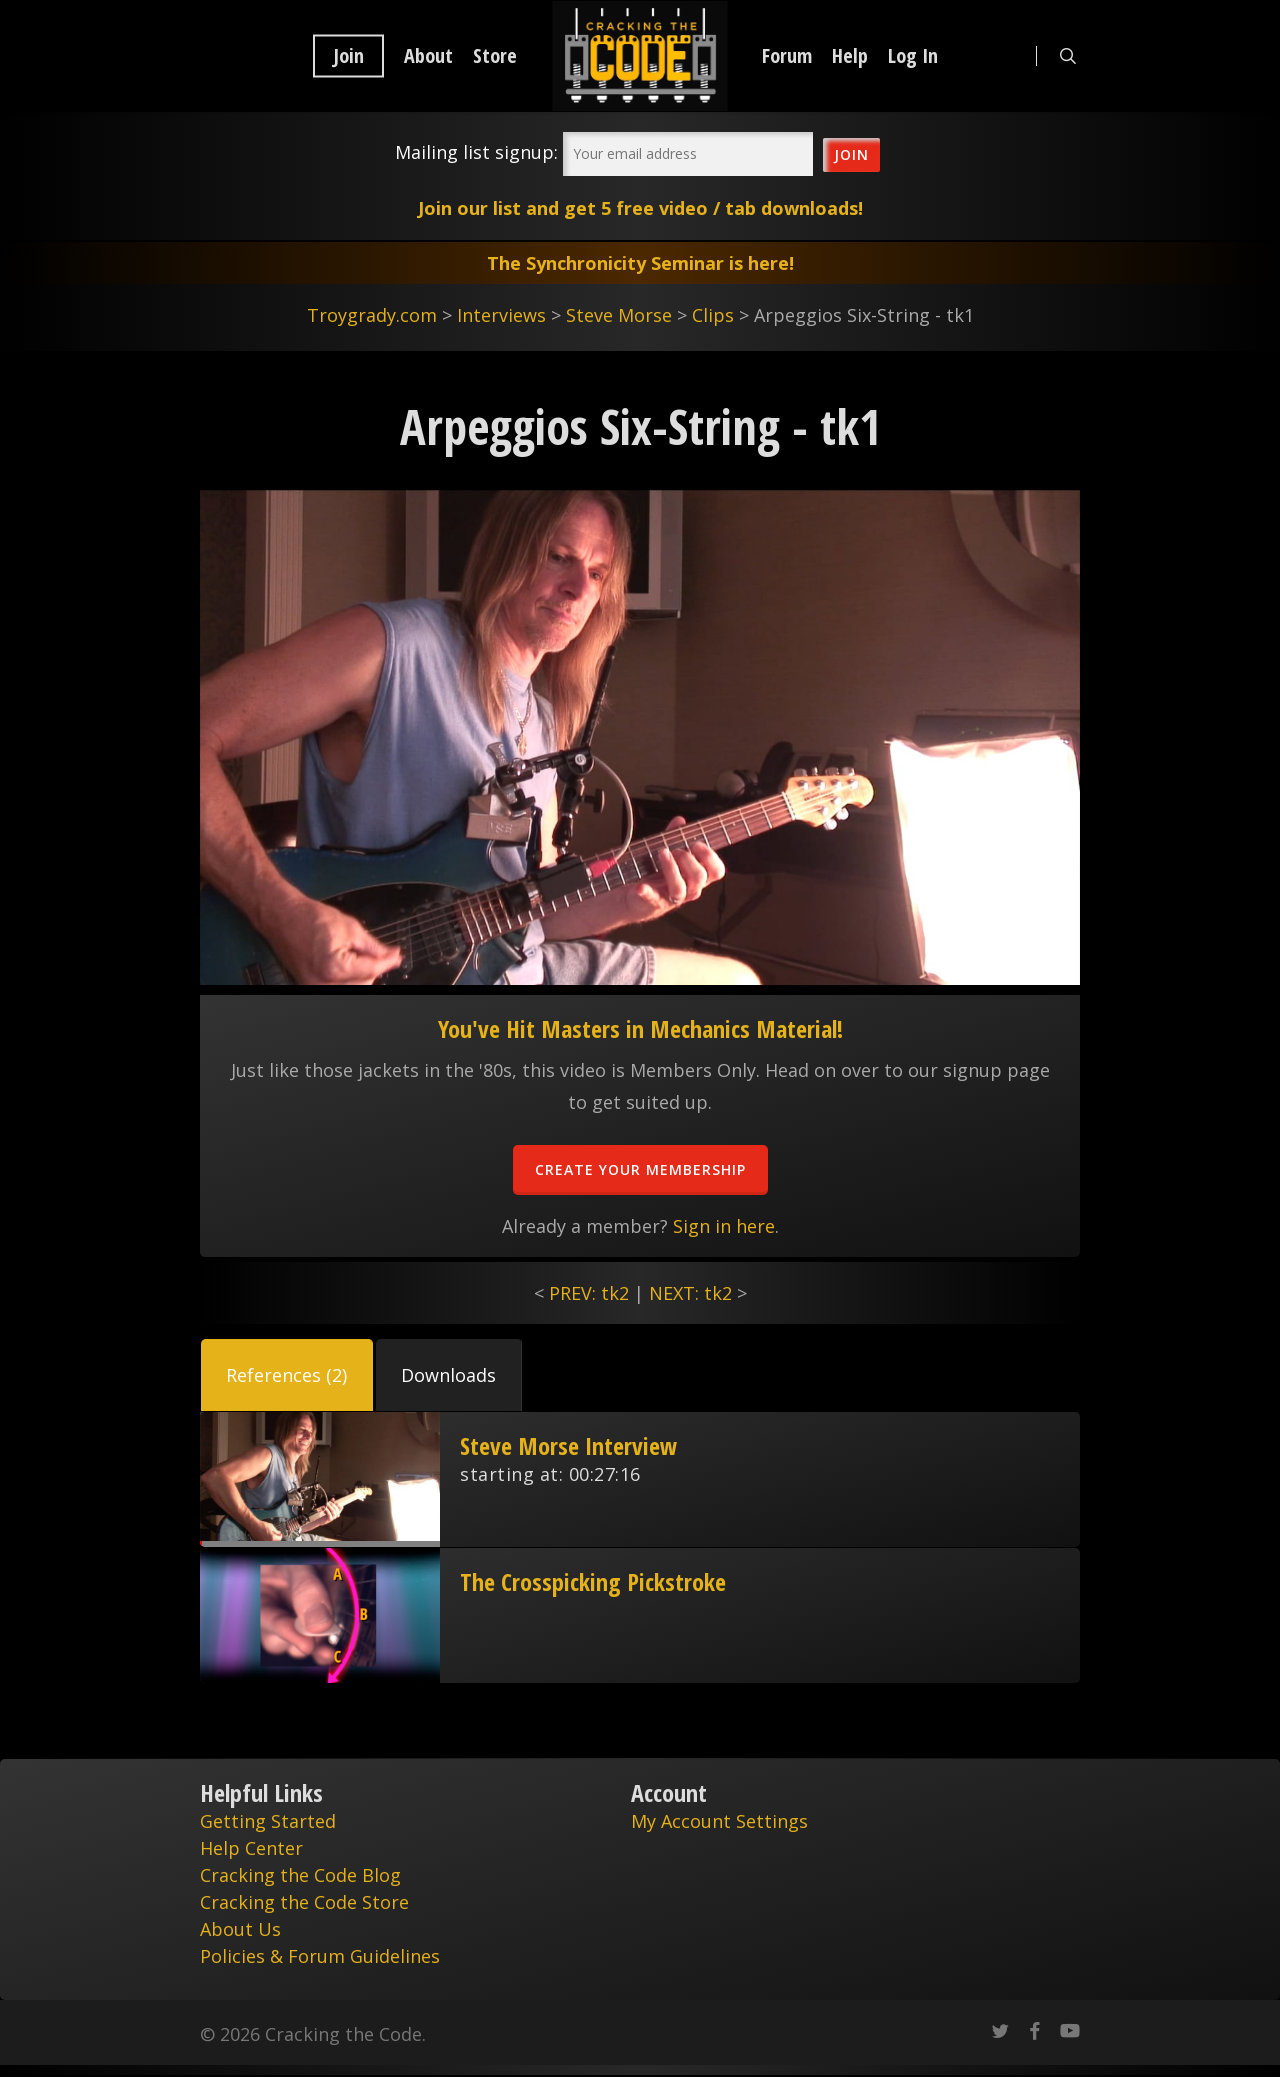 This screenshot has width=1280, height=2077. I want to click on Help Center, so click(251, 1848).